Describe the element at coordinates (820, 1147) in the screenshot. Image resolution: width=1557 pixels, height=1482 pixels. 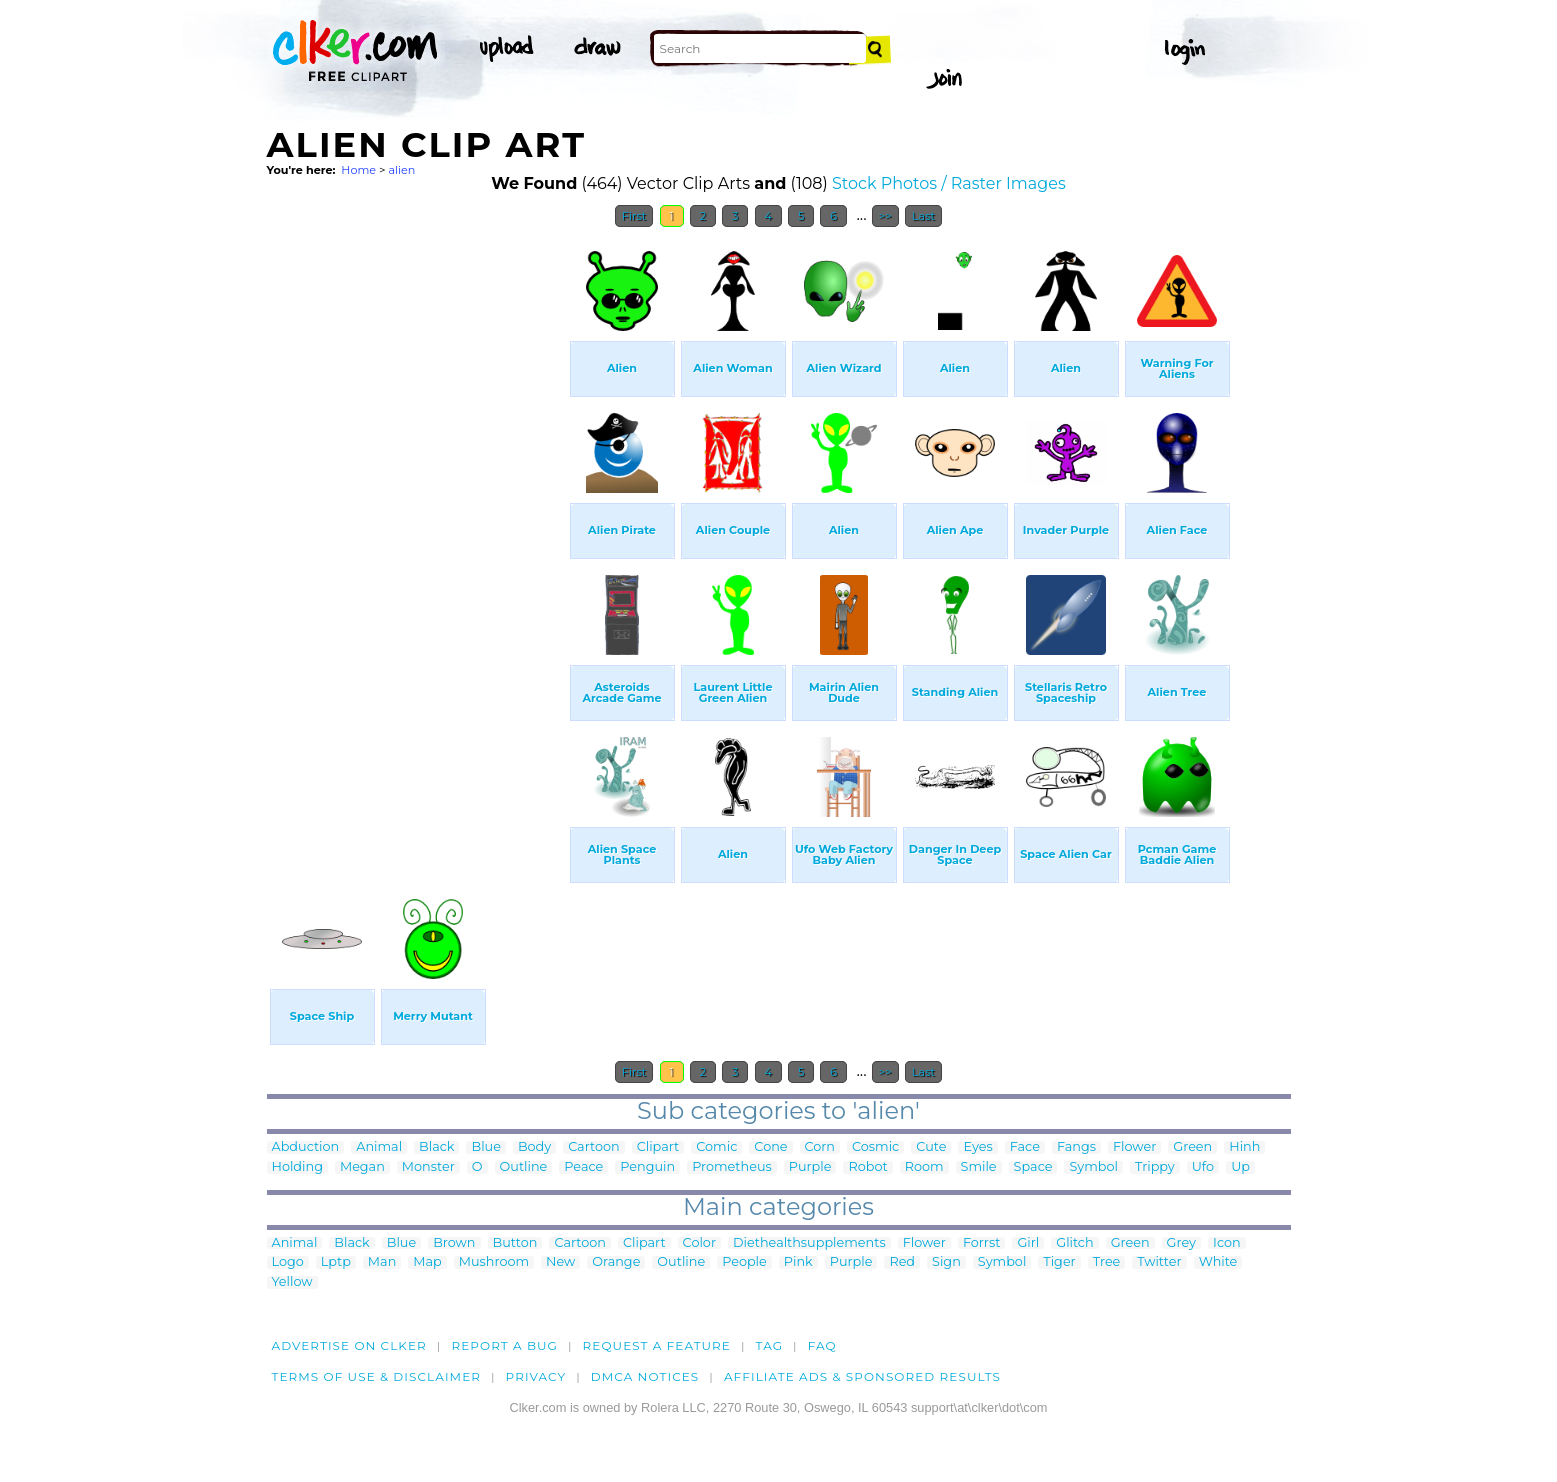
I see `Corn` at that location.